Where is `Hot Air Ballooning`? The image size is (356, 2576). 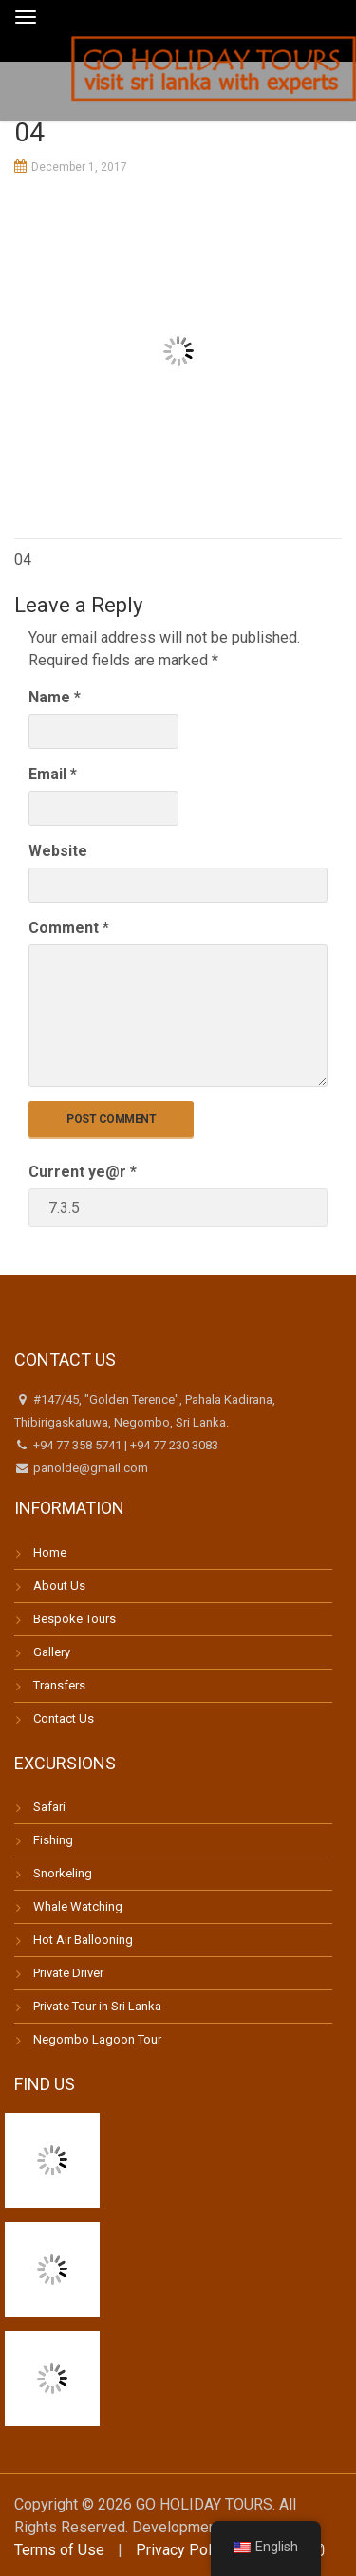
Hot Air Ballooning is located at coordinates (83, 1939).